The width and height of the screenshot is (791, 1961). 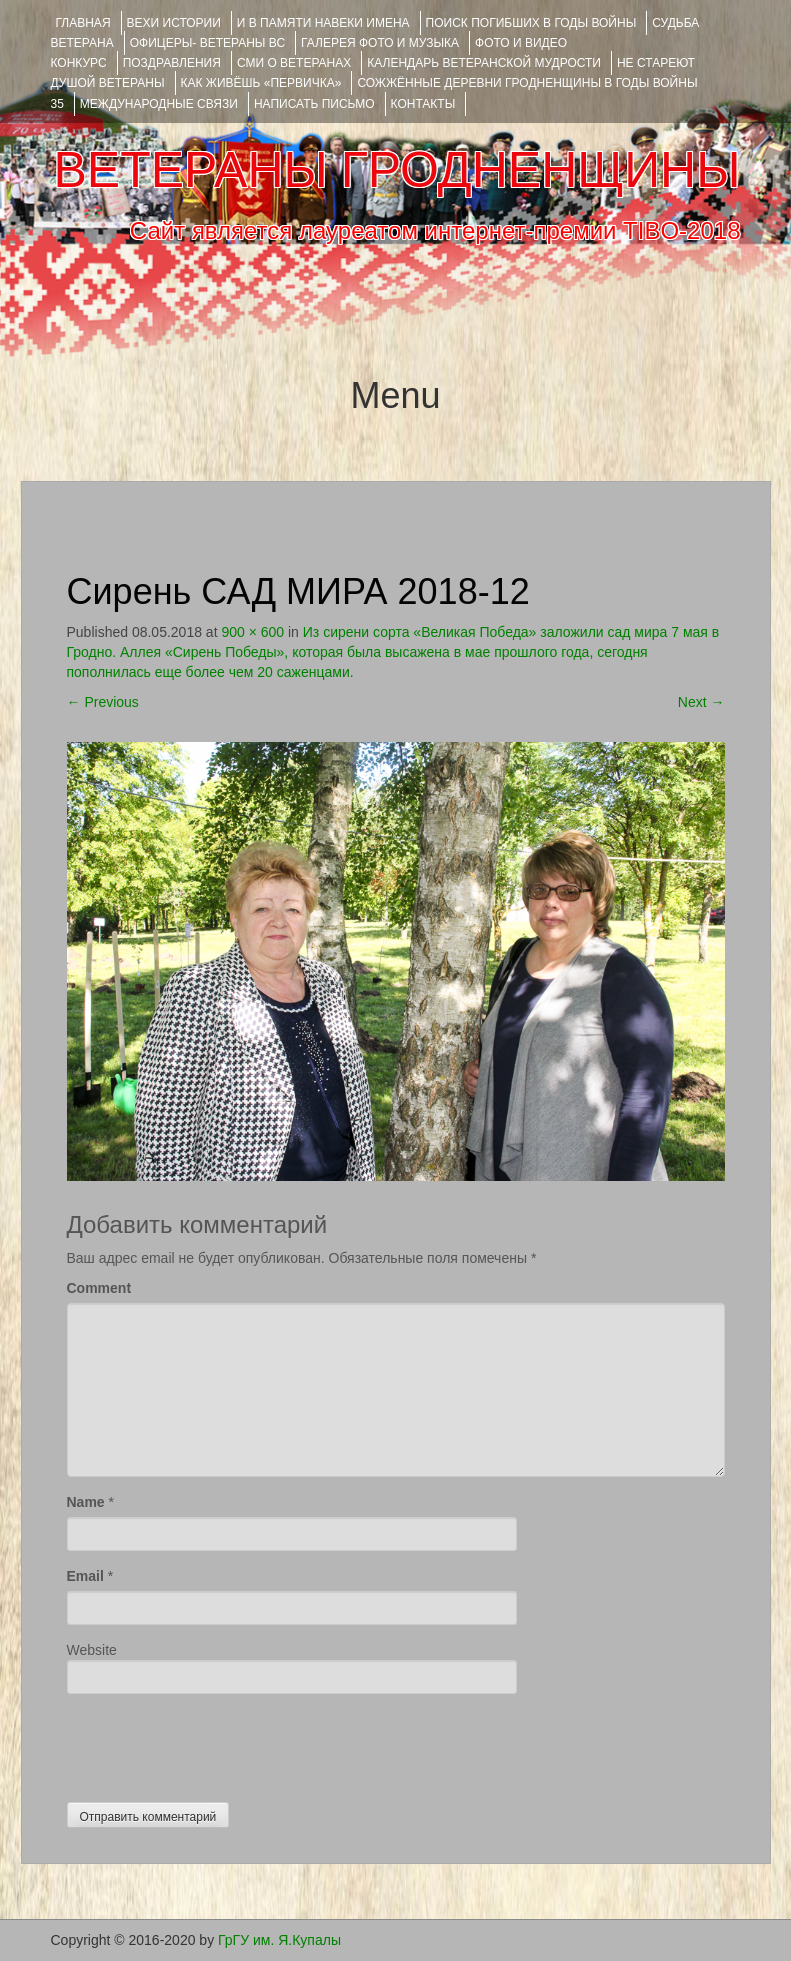 What do you see at coordinates (314, 104) in the screenshot?
I see `НАПИСАТЬ ПИСЬМО` at bounding box center [314, 104].